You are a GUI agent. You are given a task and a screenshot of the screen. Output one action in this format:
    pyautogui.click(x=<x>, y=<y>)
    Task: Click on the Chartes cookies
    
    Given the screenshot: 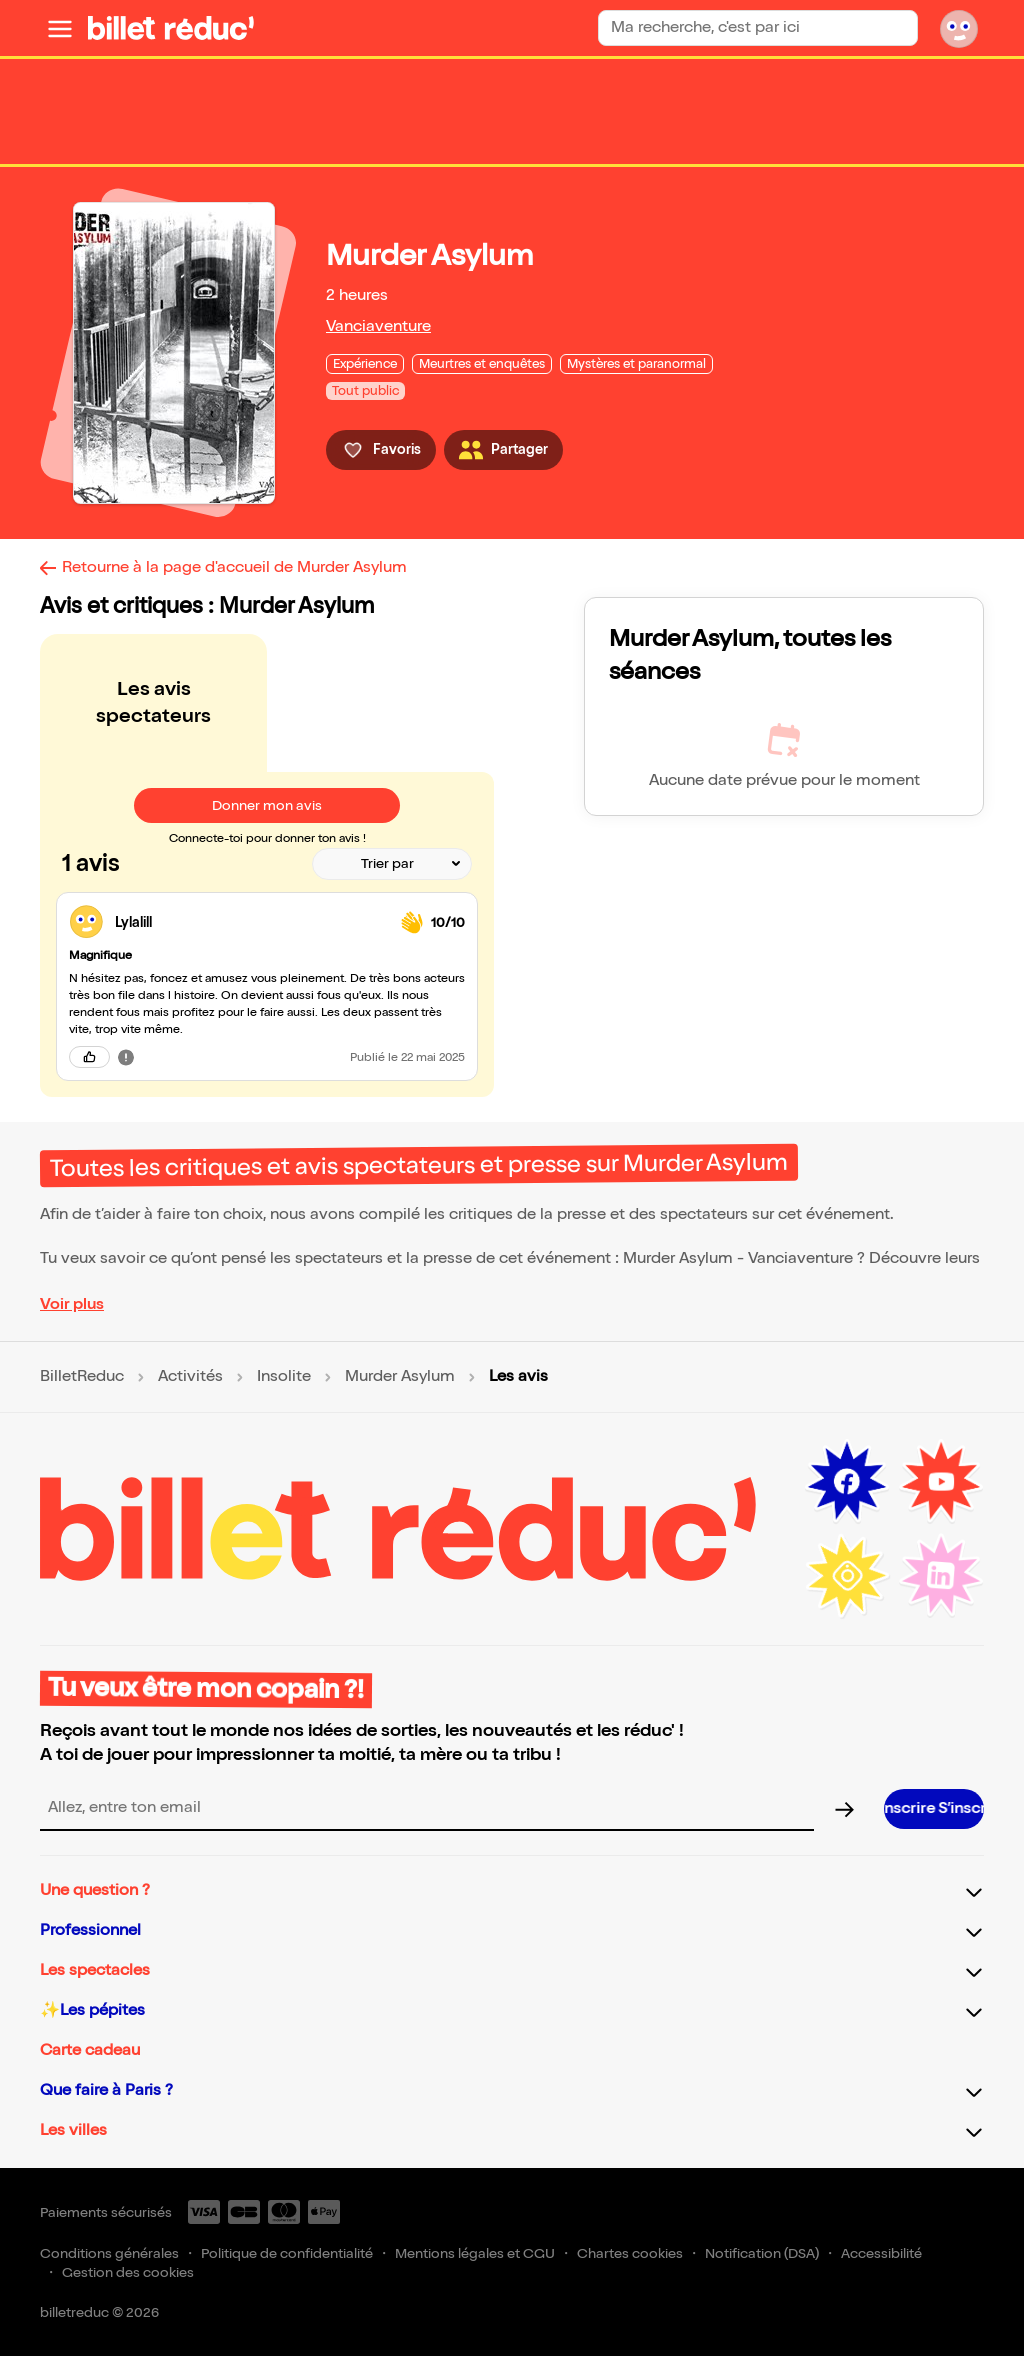 What is the action you would take?
    pyautogui.click(x=630, y=2253)
    